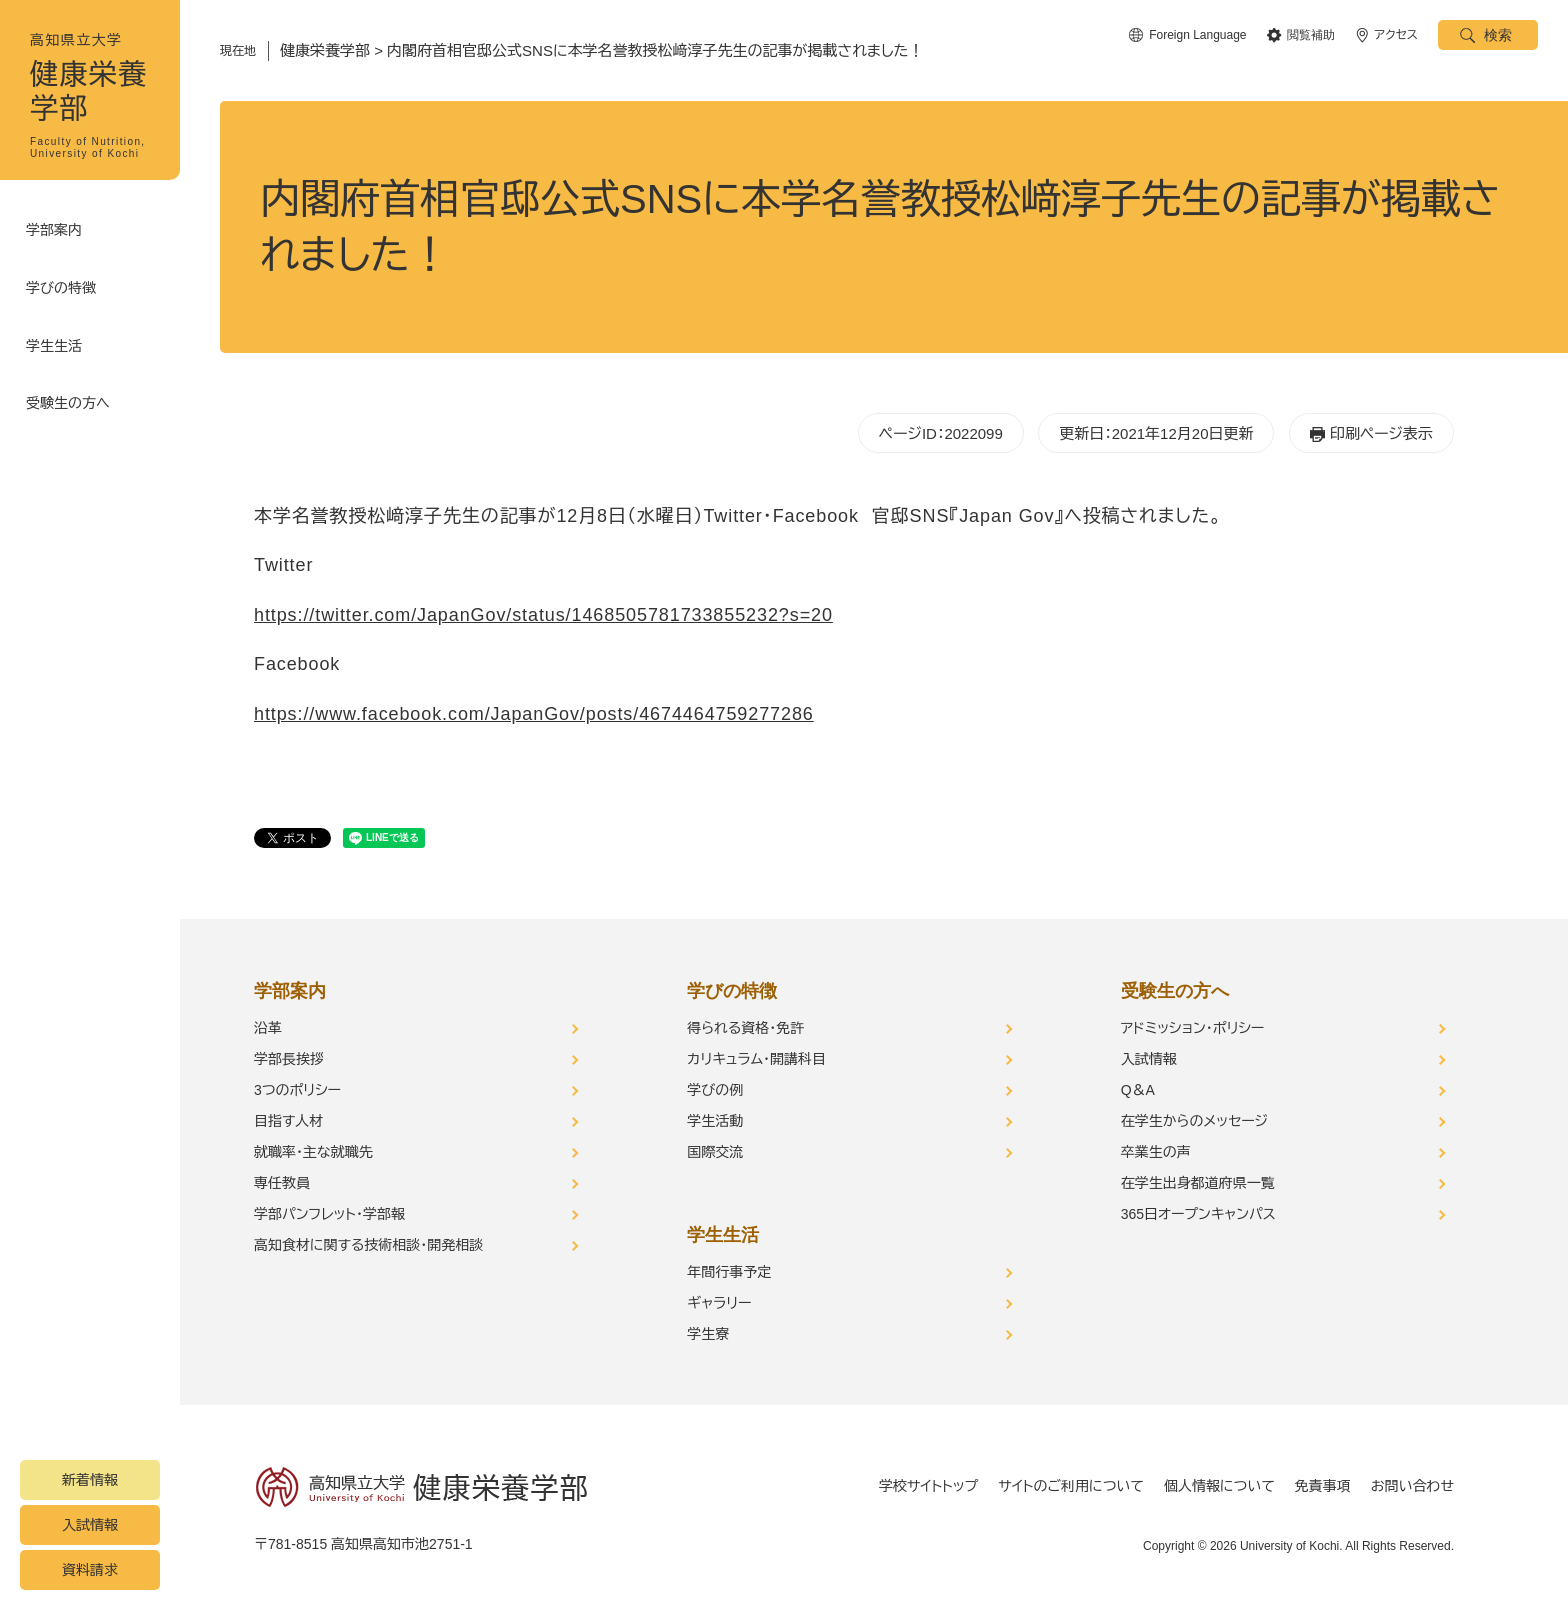 The image size is (1568, 1615). I want to click on 年間行事予定, so click(729, 1272).